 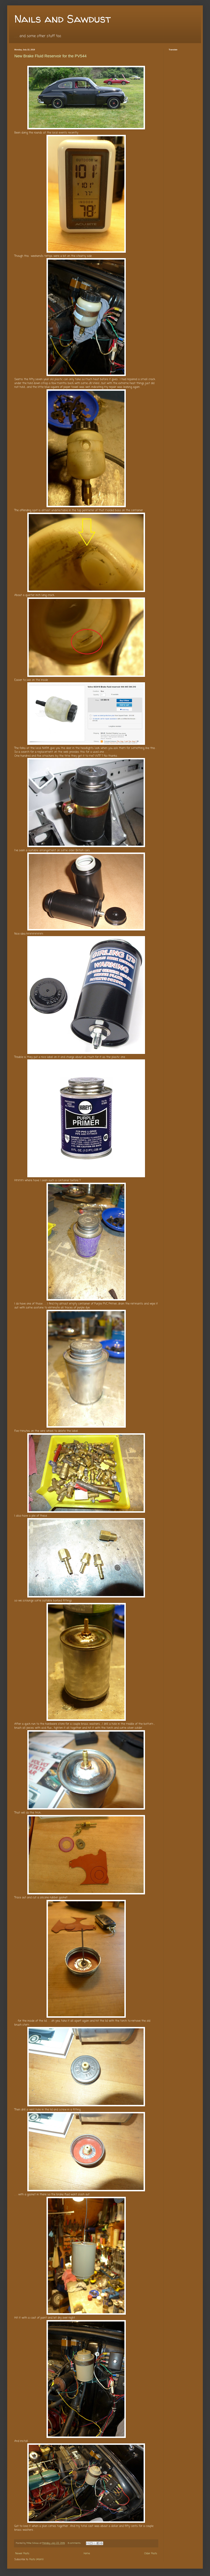 What do you see at coordinates (75, 2543) in the screenshot?
I see `8 comments:` at bounding box center [75, 2543].